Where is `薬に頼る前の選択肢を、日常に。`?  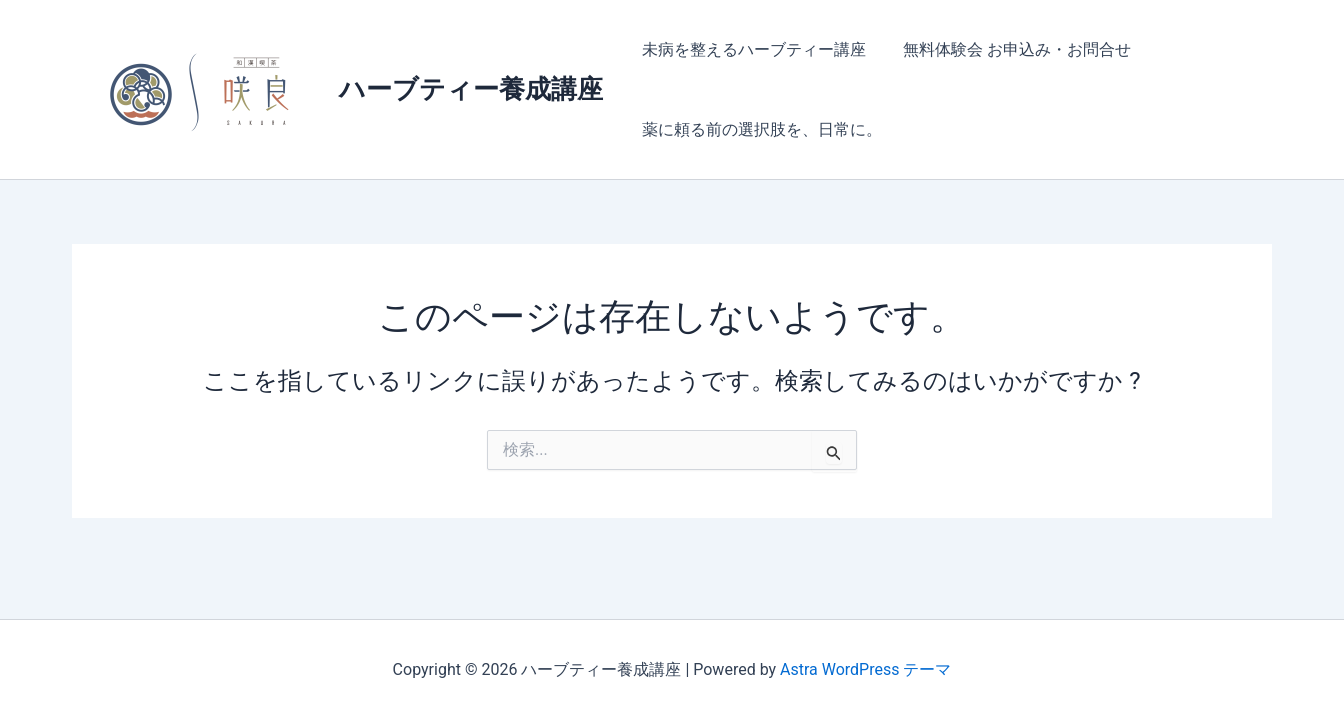 薬に頼る前の選択肢を、日常に。 is located at coordinates (759, 129).